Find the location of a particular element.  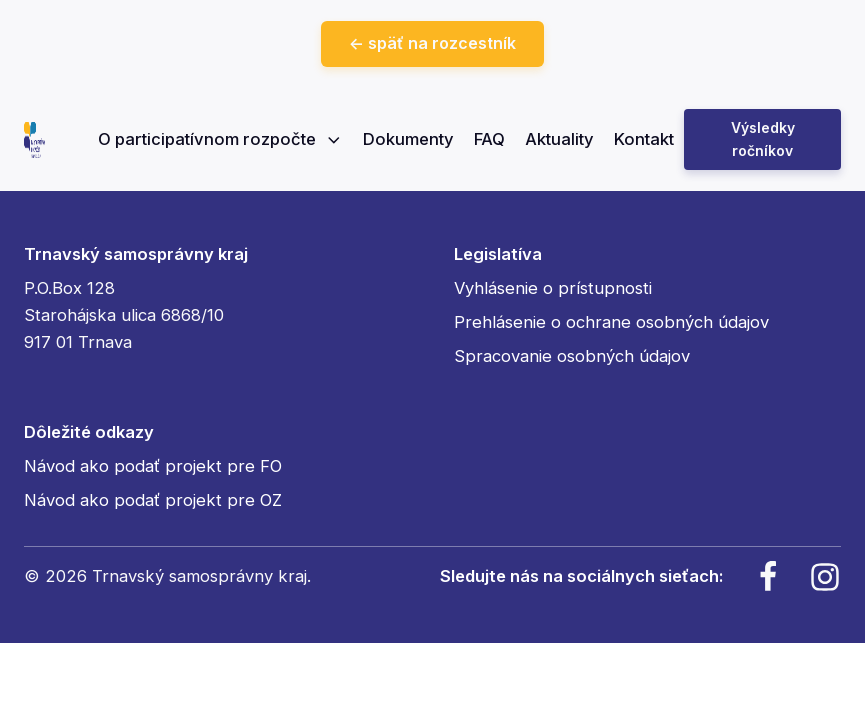

Výsledky ročníkov is located at coordinates (763, 139).